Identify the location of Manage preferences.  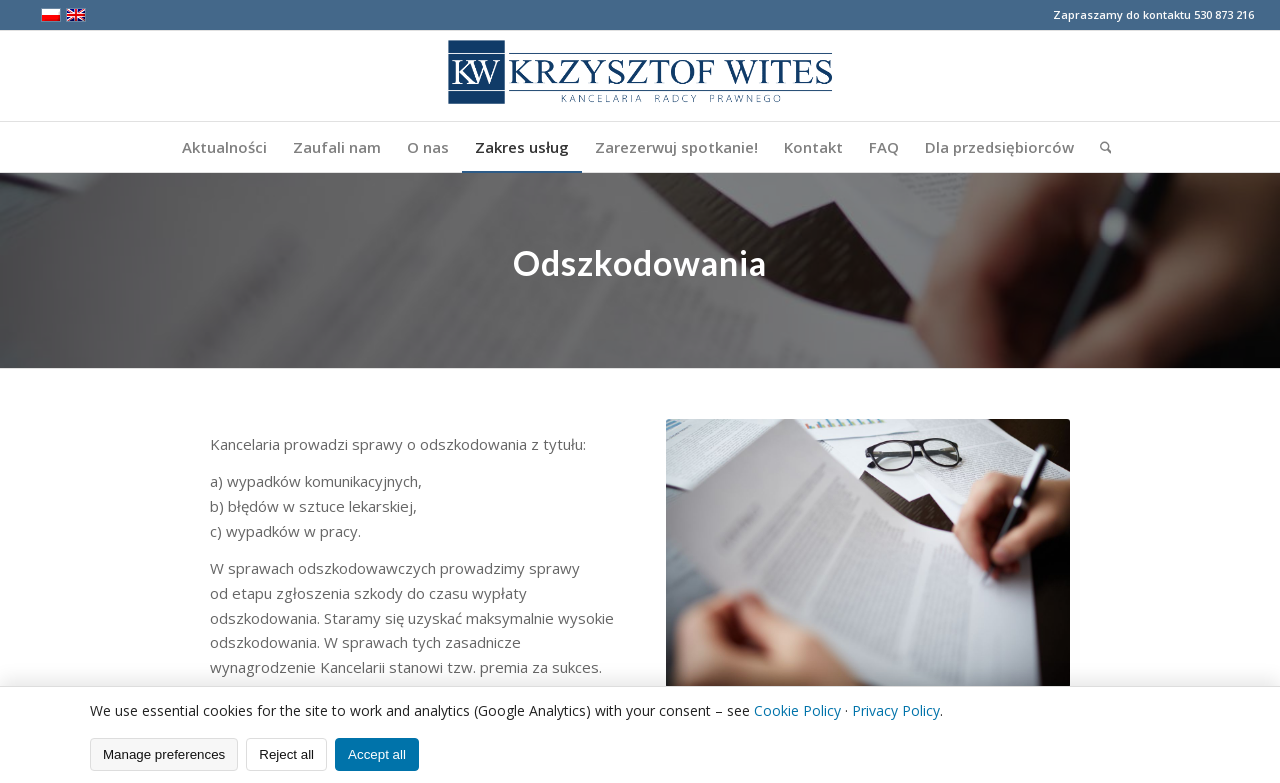
(164, 754).